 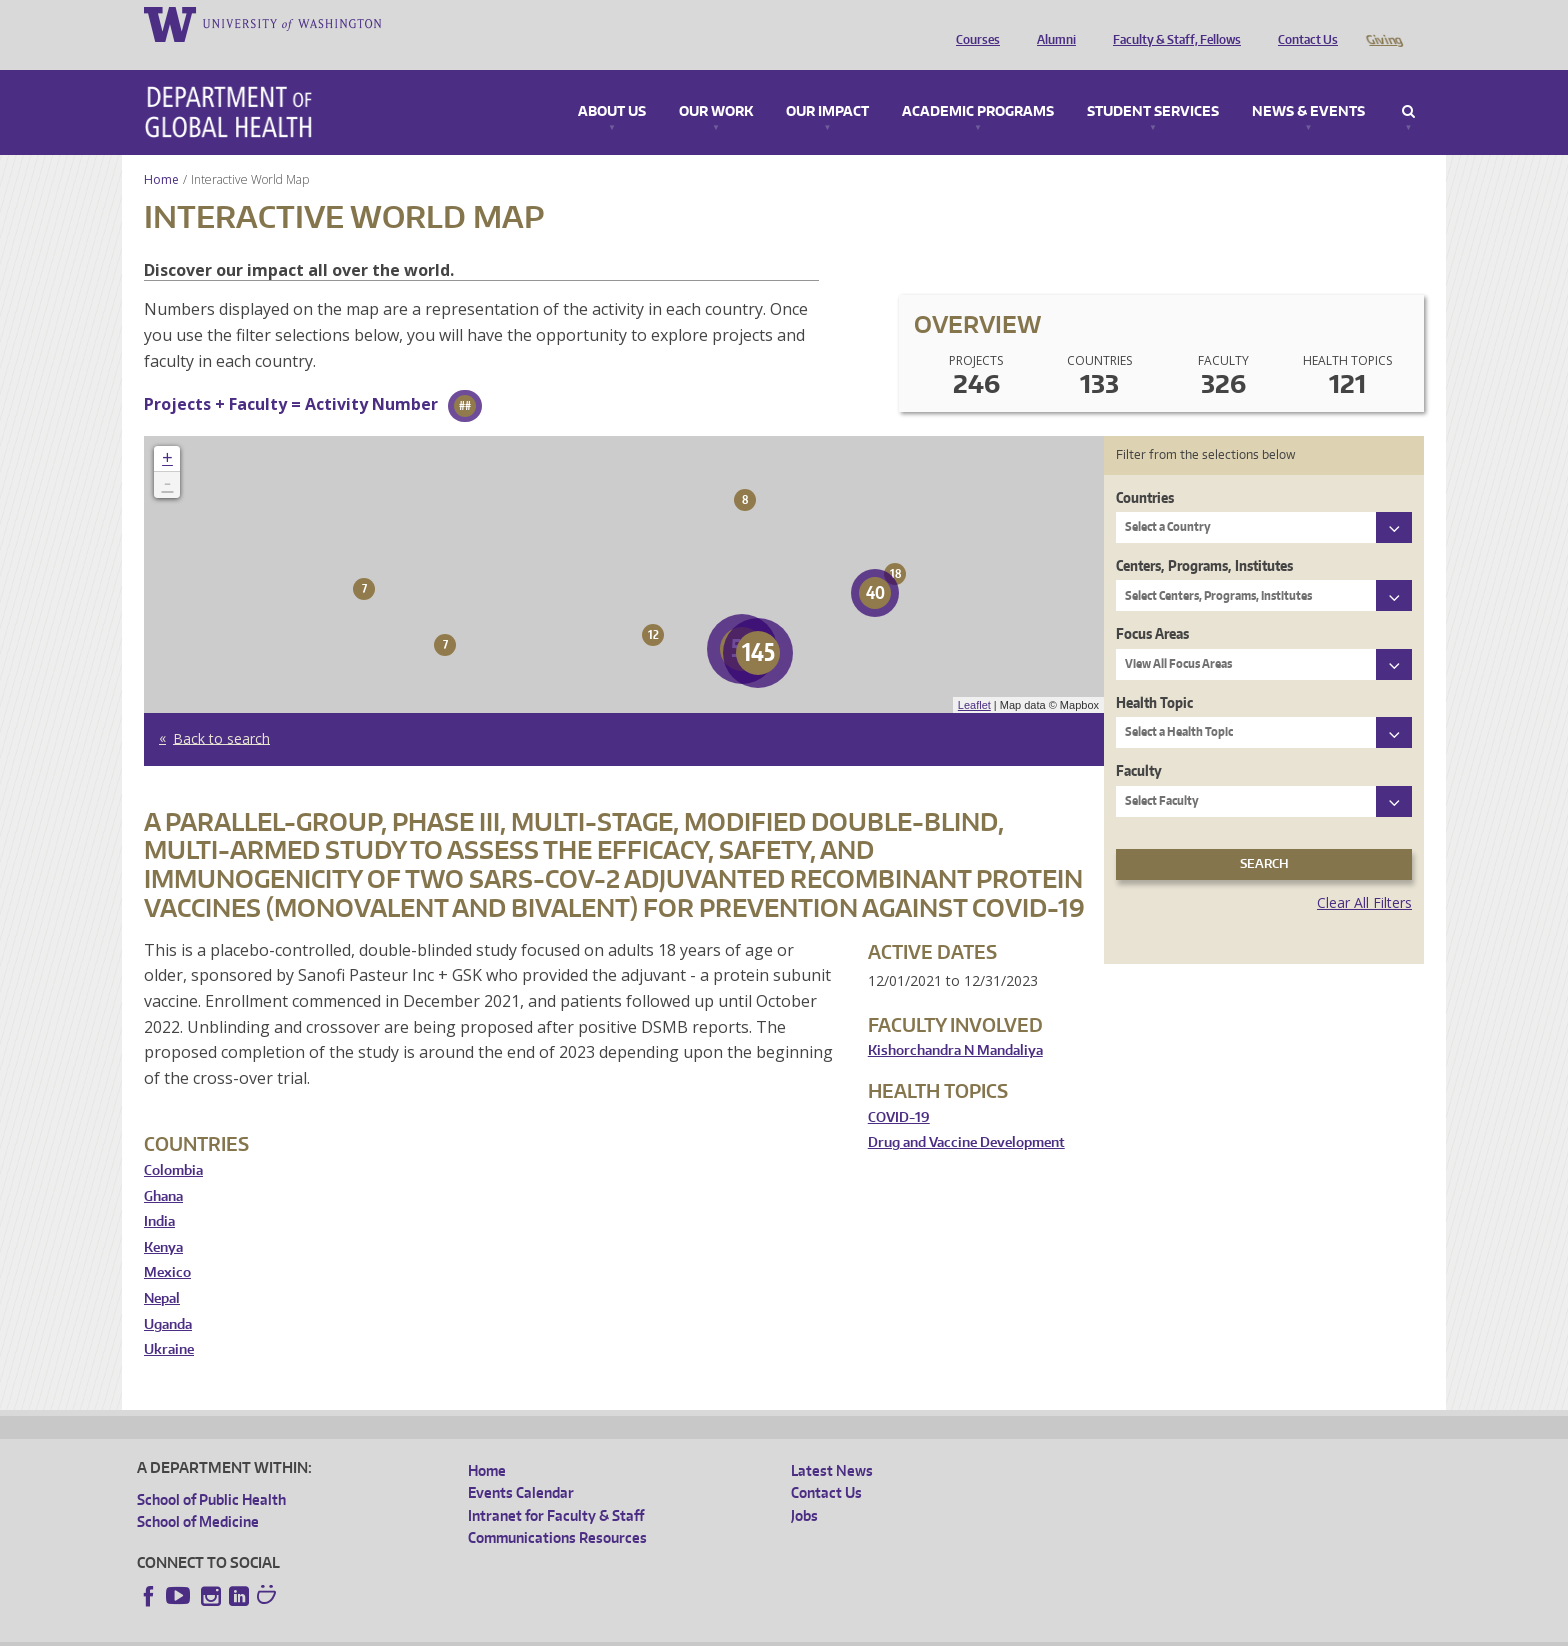 What do you see at coordinates (1152, 605) in the screenshot?
I see `Focus Areas` at bounding box center [1152, 605].